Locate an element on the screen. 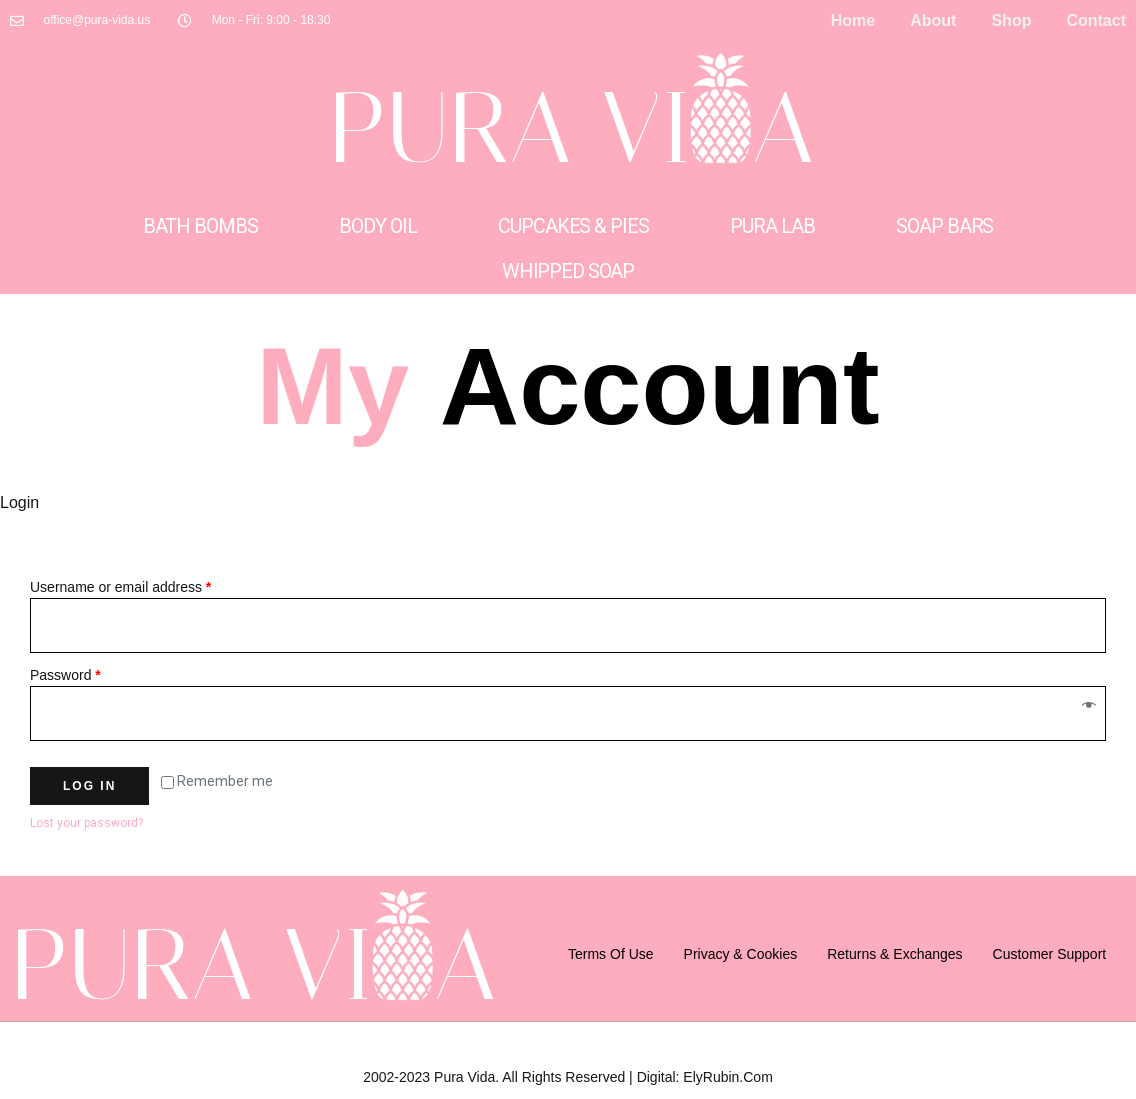  Cupcakes & Pies is located at coordinates (573, 226).